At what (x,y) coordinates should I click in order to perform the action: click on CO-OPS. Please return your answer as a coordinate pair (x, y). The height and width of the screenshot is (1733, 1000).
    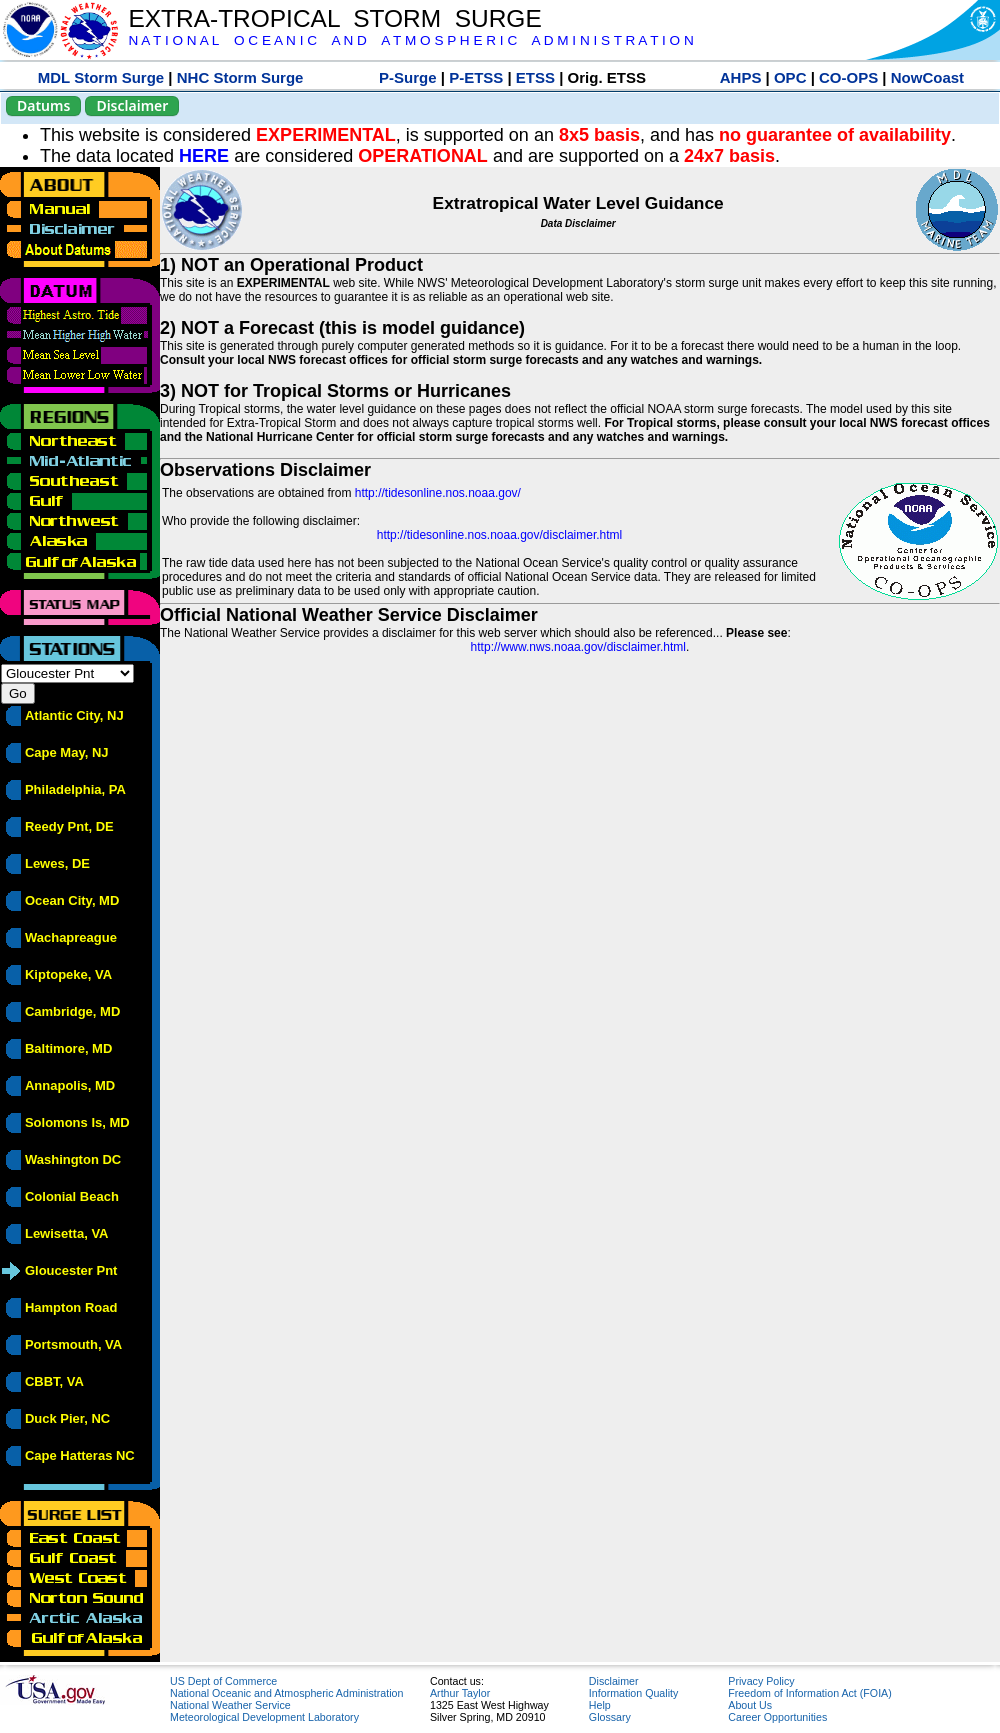
    Looking at the image, I should click on (848, 77).